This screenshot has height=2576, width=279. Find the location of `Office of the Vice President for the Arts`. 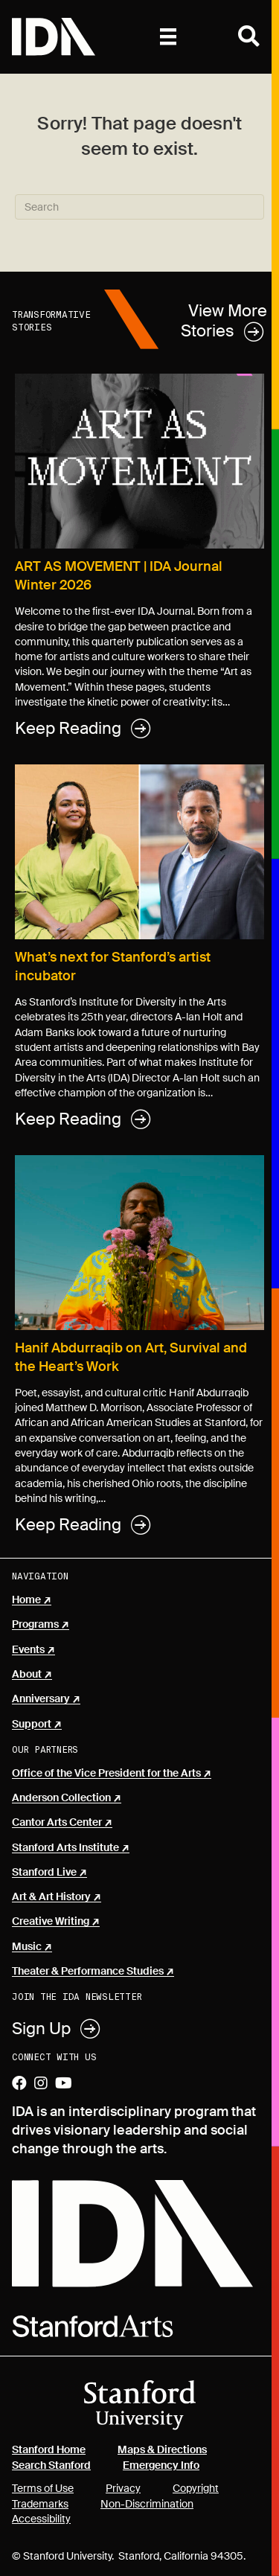

Office of the Vice President for the Arts is located at coordinates (106, 1773).